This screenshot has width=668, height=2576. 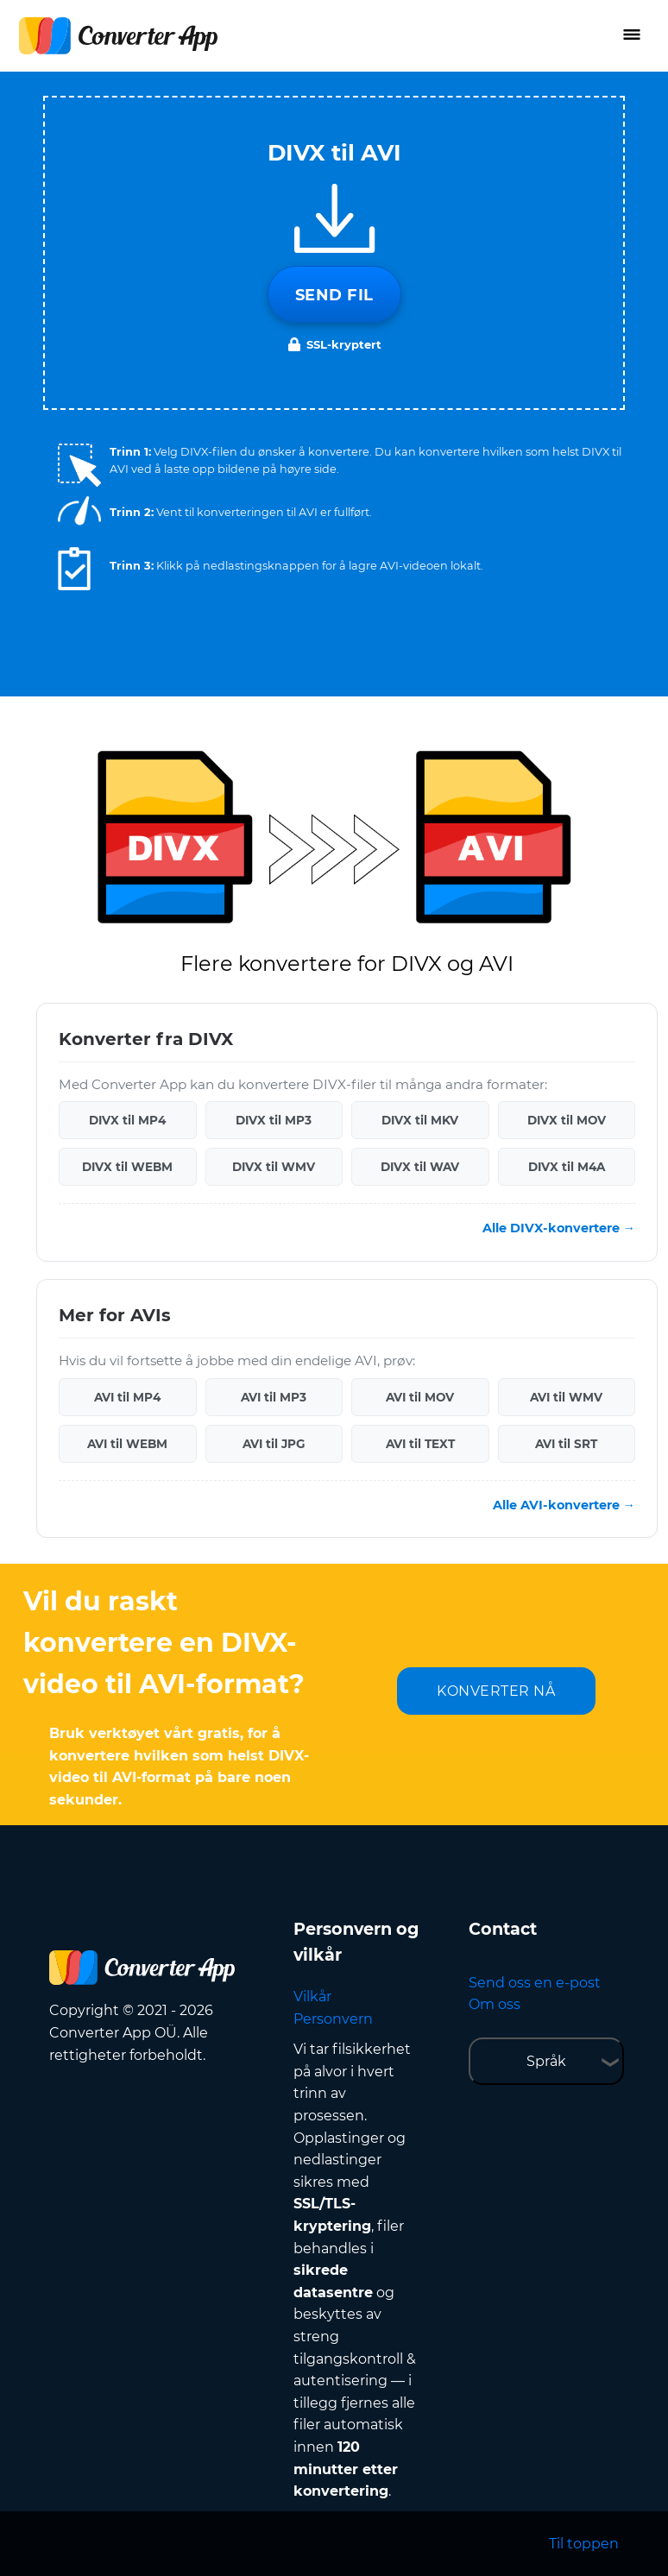 What do you see at coordinates (420, 1444) in the screenshot?
I see `AVI til TEXT` at bounding box center [420, 1444].